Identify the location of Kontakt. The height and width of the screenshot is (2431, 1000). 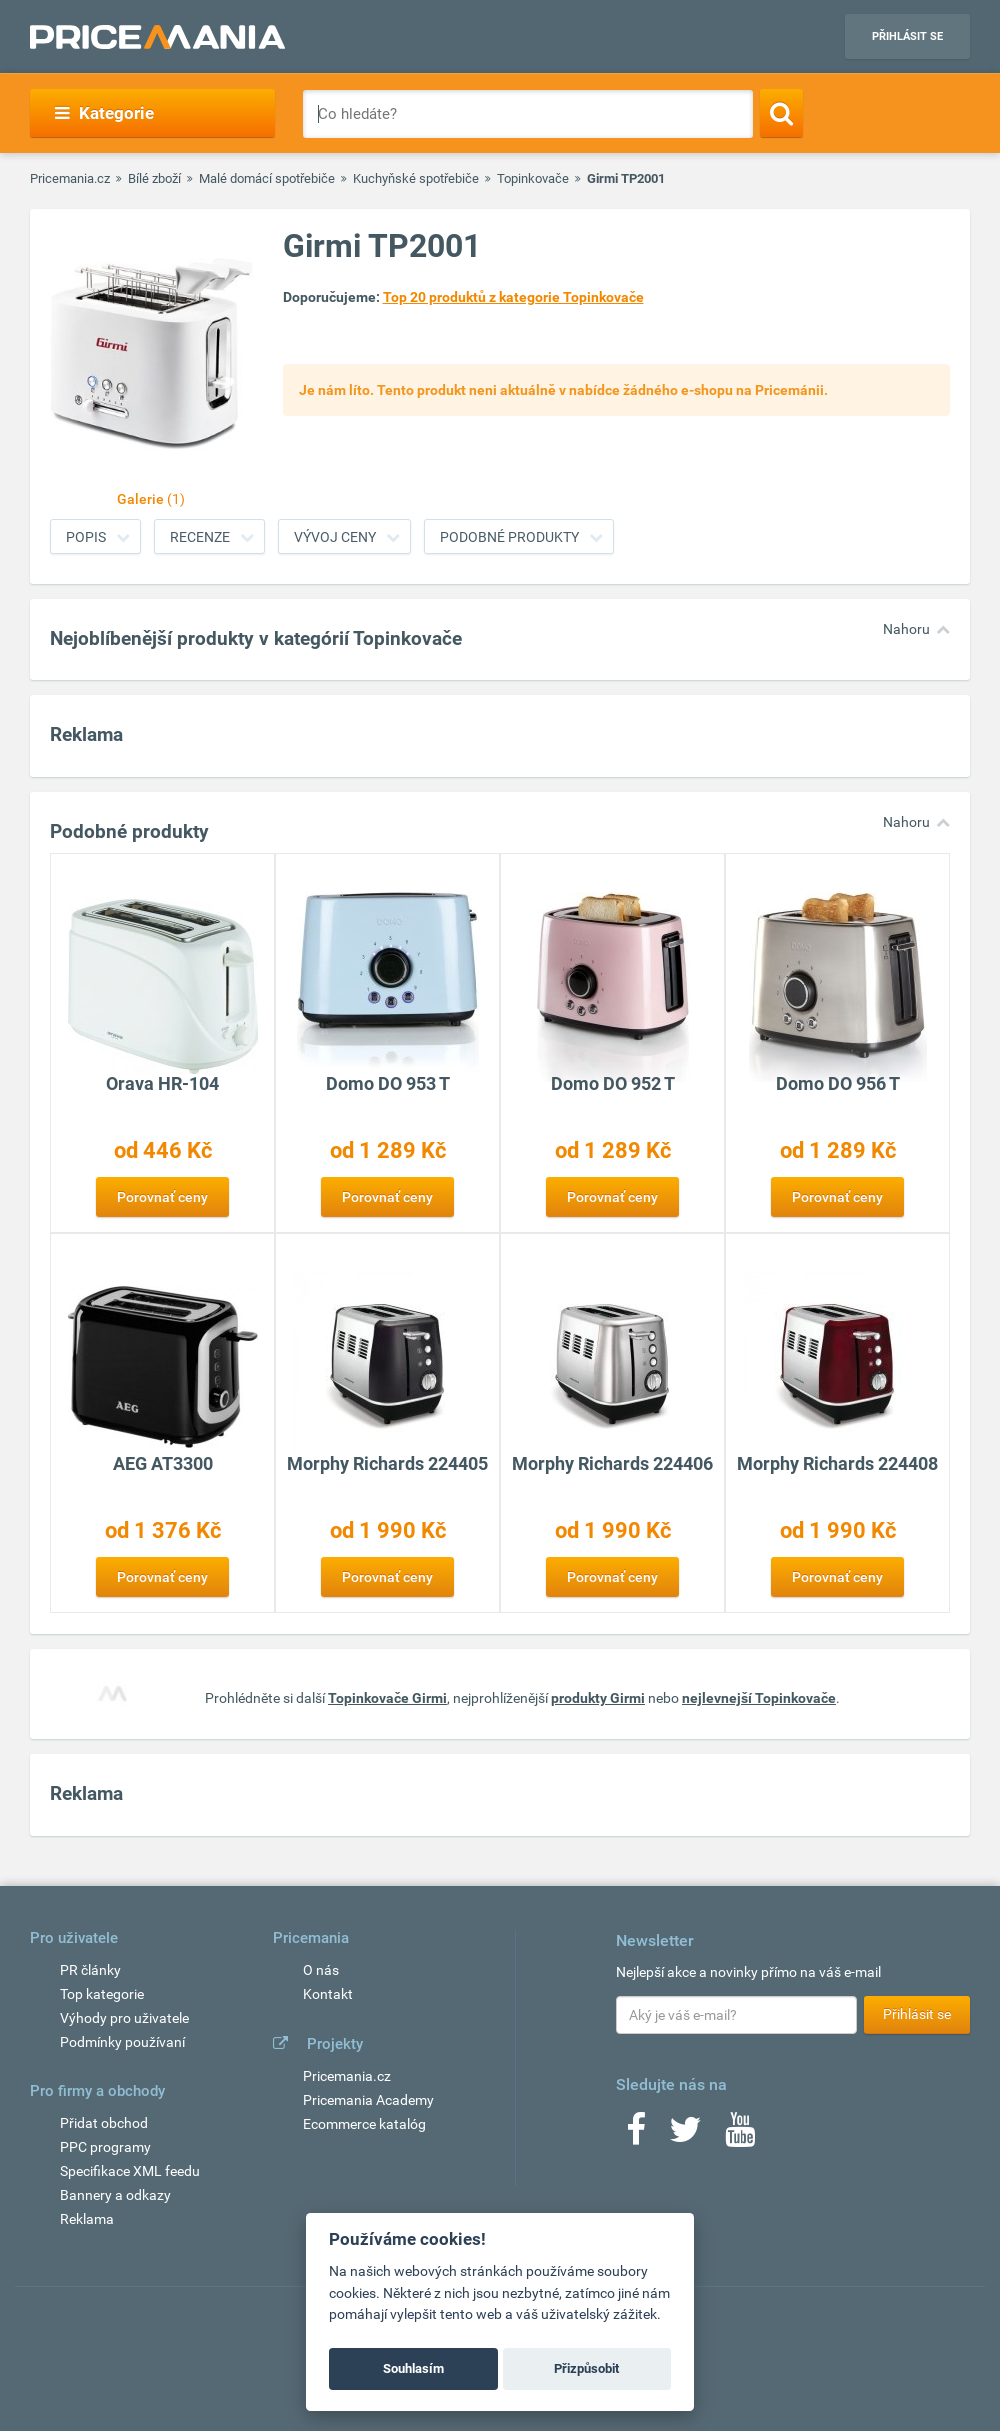
(328, 1994).